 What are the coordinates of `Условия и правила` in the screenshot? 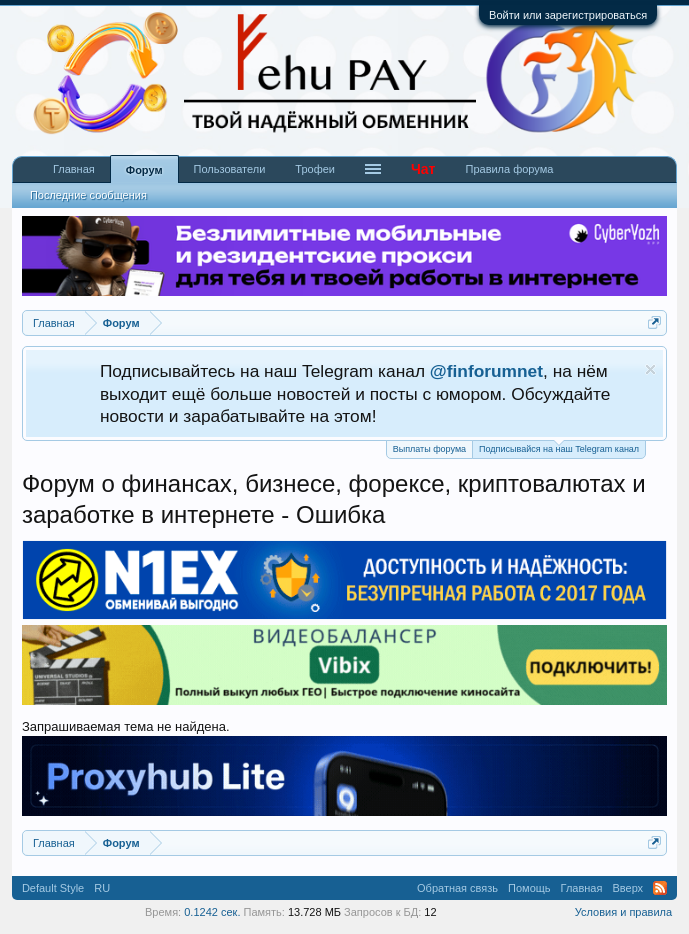 It's located at (623, 912).